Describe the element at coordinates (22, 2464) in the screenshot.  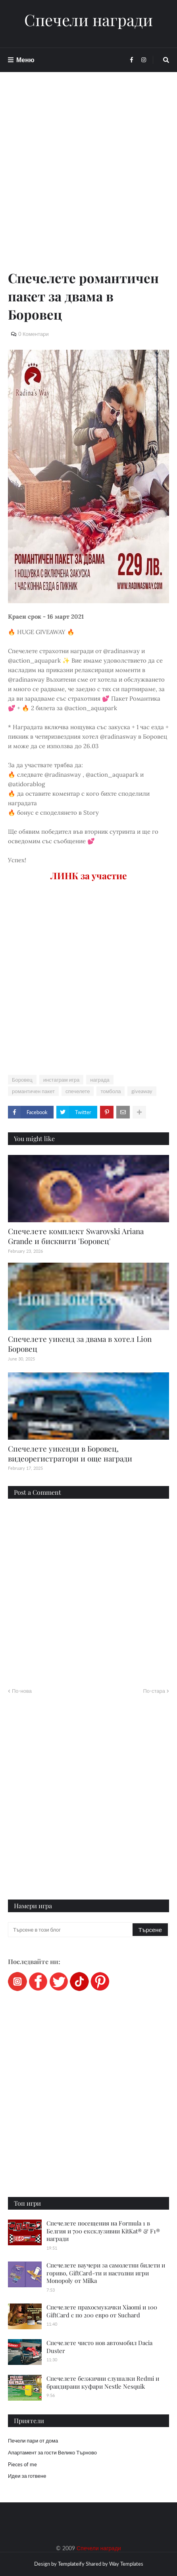
I see `Pieces of me` at that location.